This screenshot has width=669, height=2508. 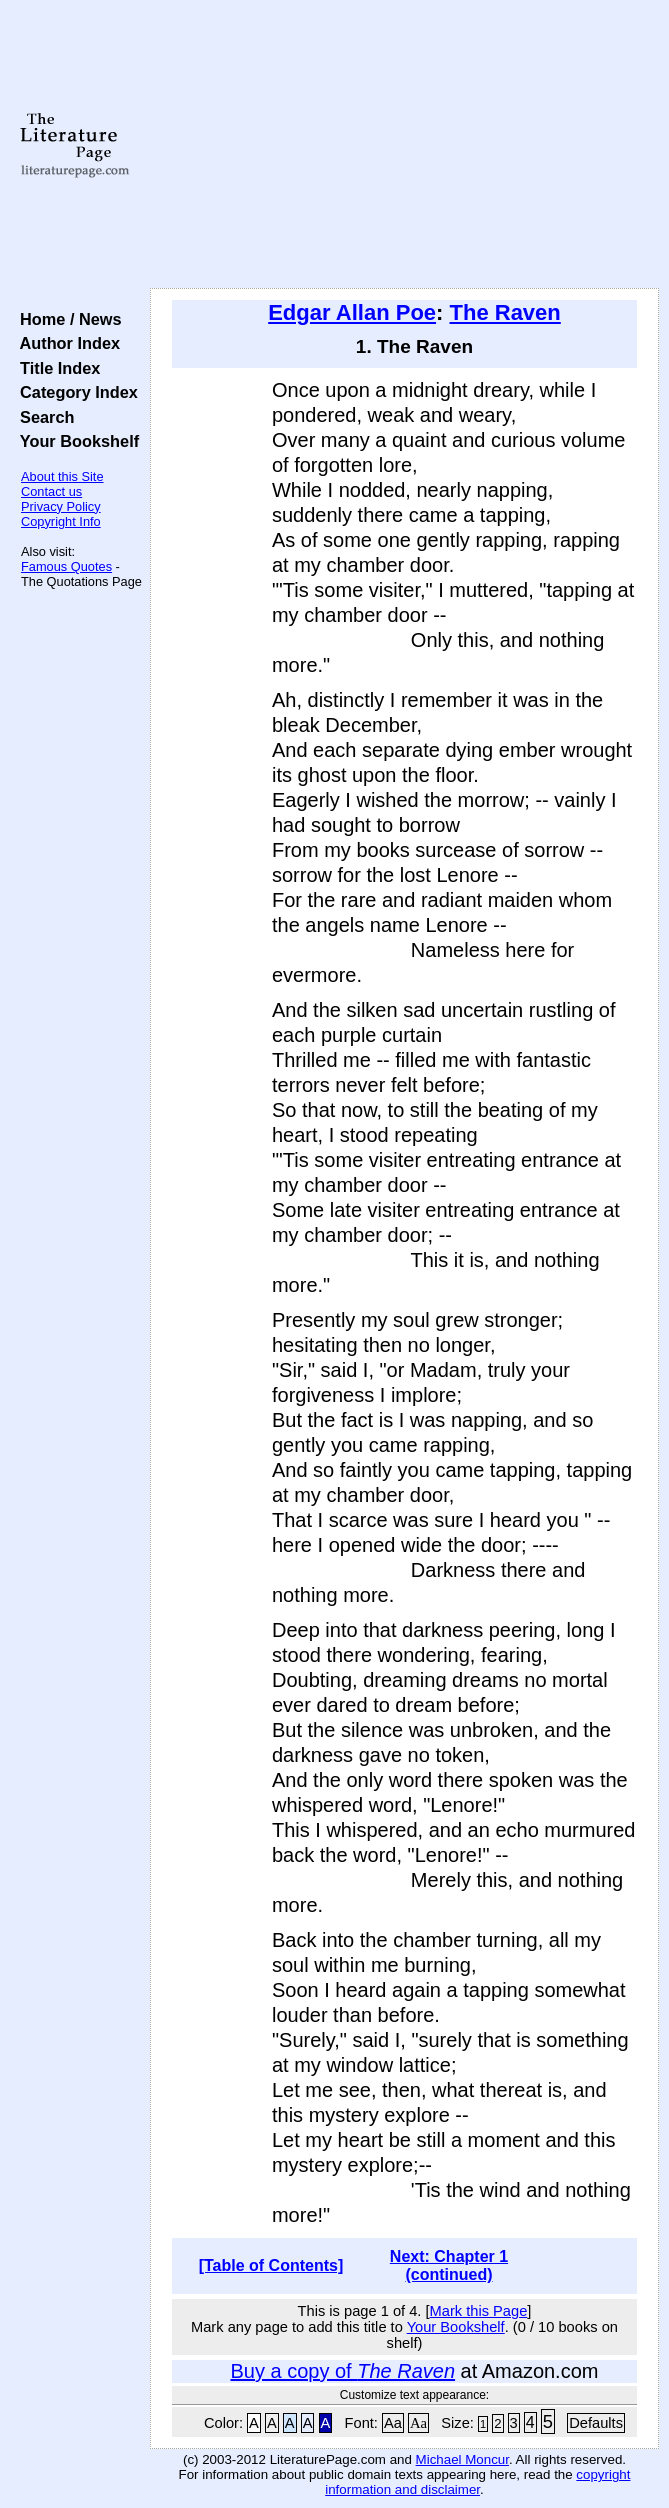 What do you see at coordinates (271, 2265) in the screenshot?
I see `[Table of Contents]` at bounding box center [271, 2265].